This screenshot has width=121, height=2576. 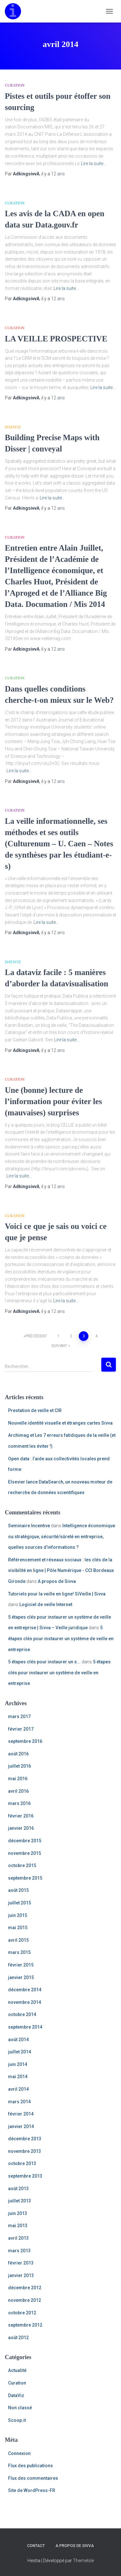 I want to click on août 2016, so click(x=18, y=1753).